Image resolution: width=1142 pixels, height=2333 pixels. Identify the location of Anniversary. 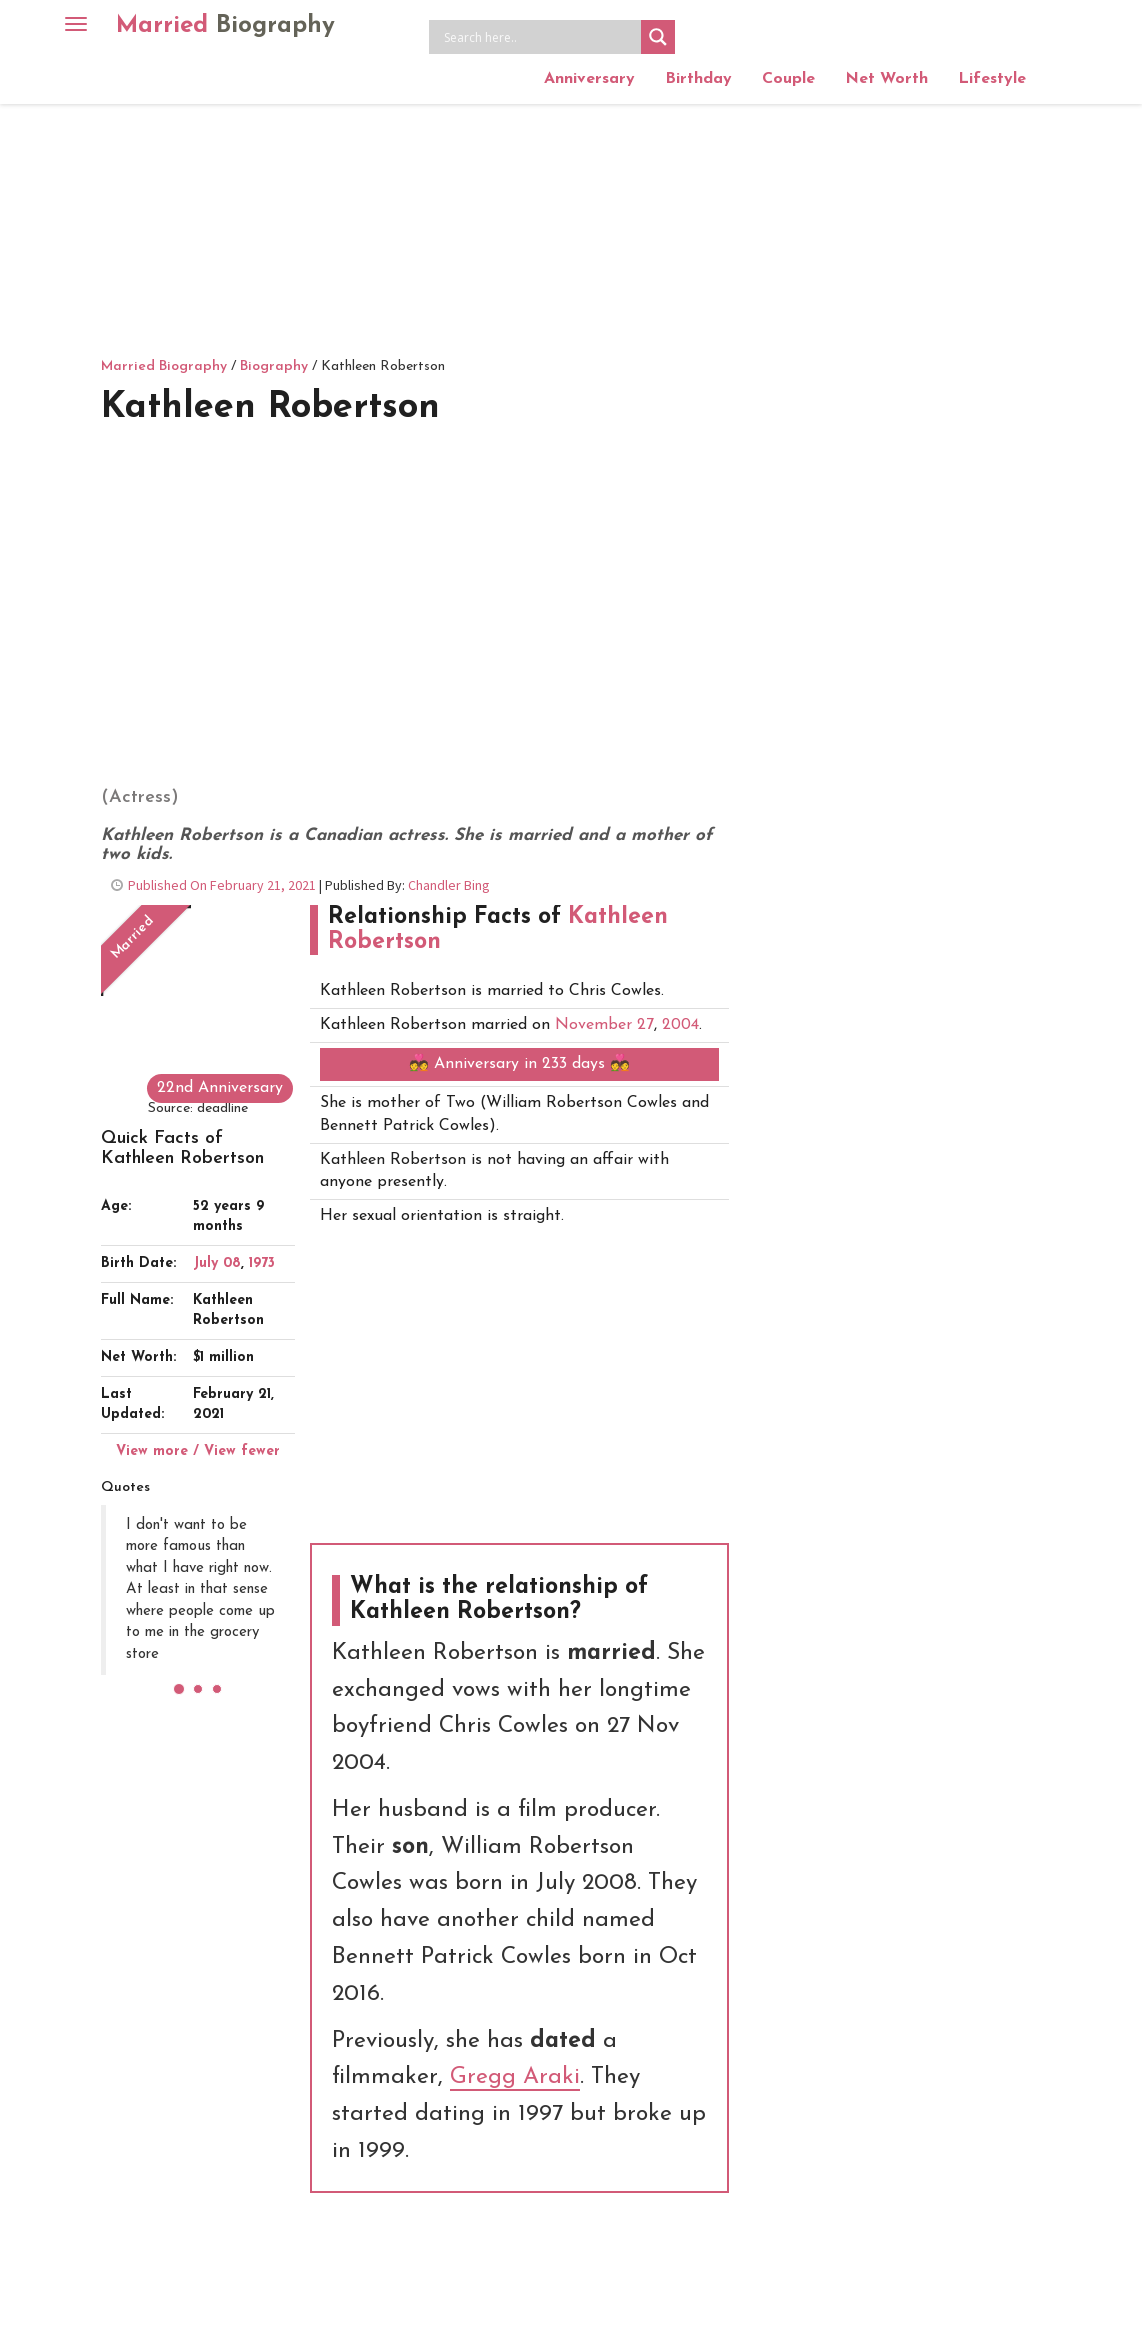
(589, 79).